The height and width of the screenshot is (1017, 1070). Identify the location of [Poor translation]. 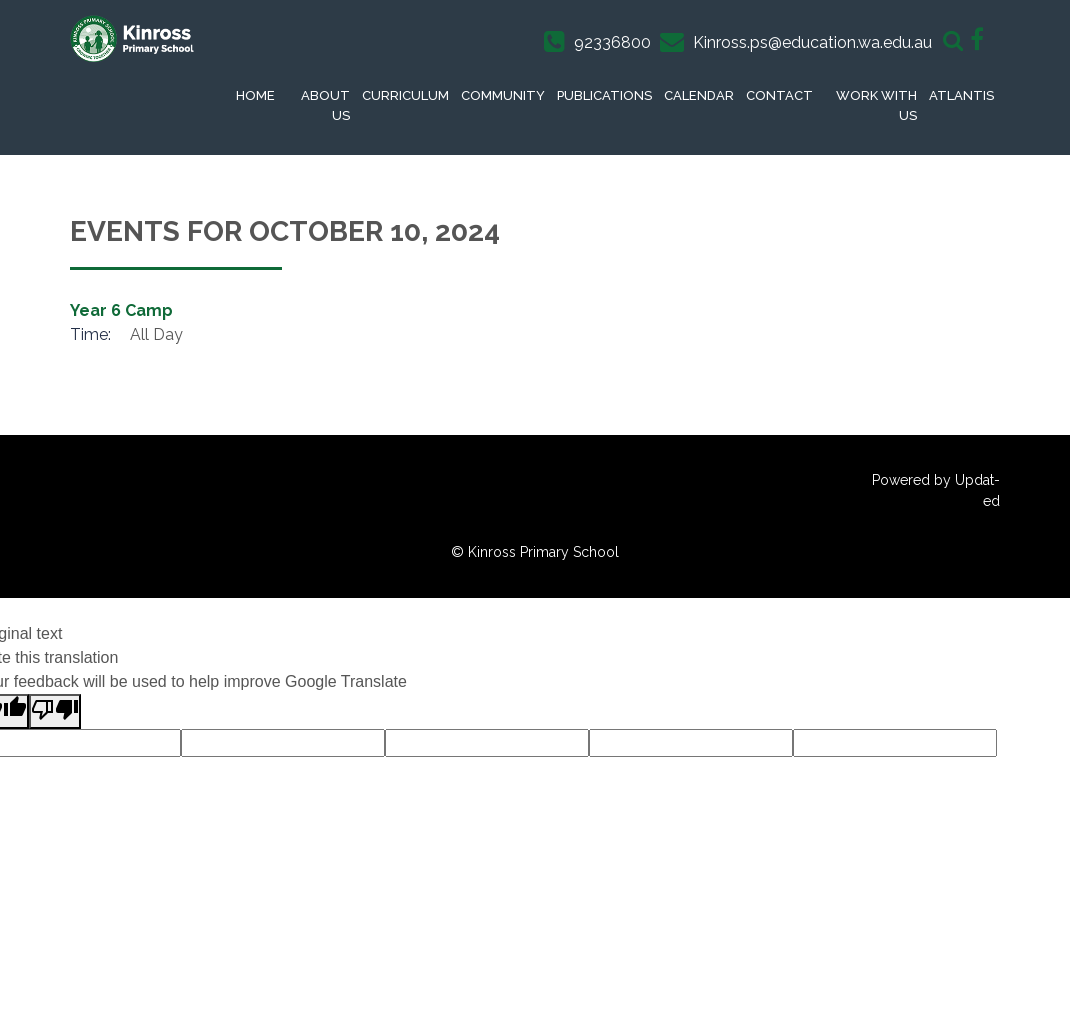
(55, 711).